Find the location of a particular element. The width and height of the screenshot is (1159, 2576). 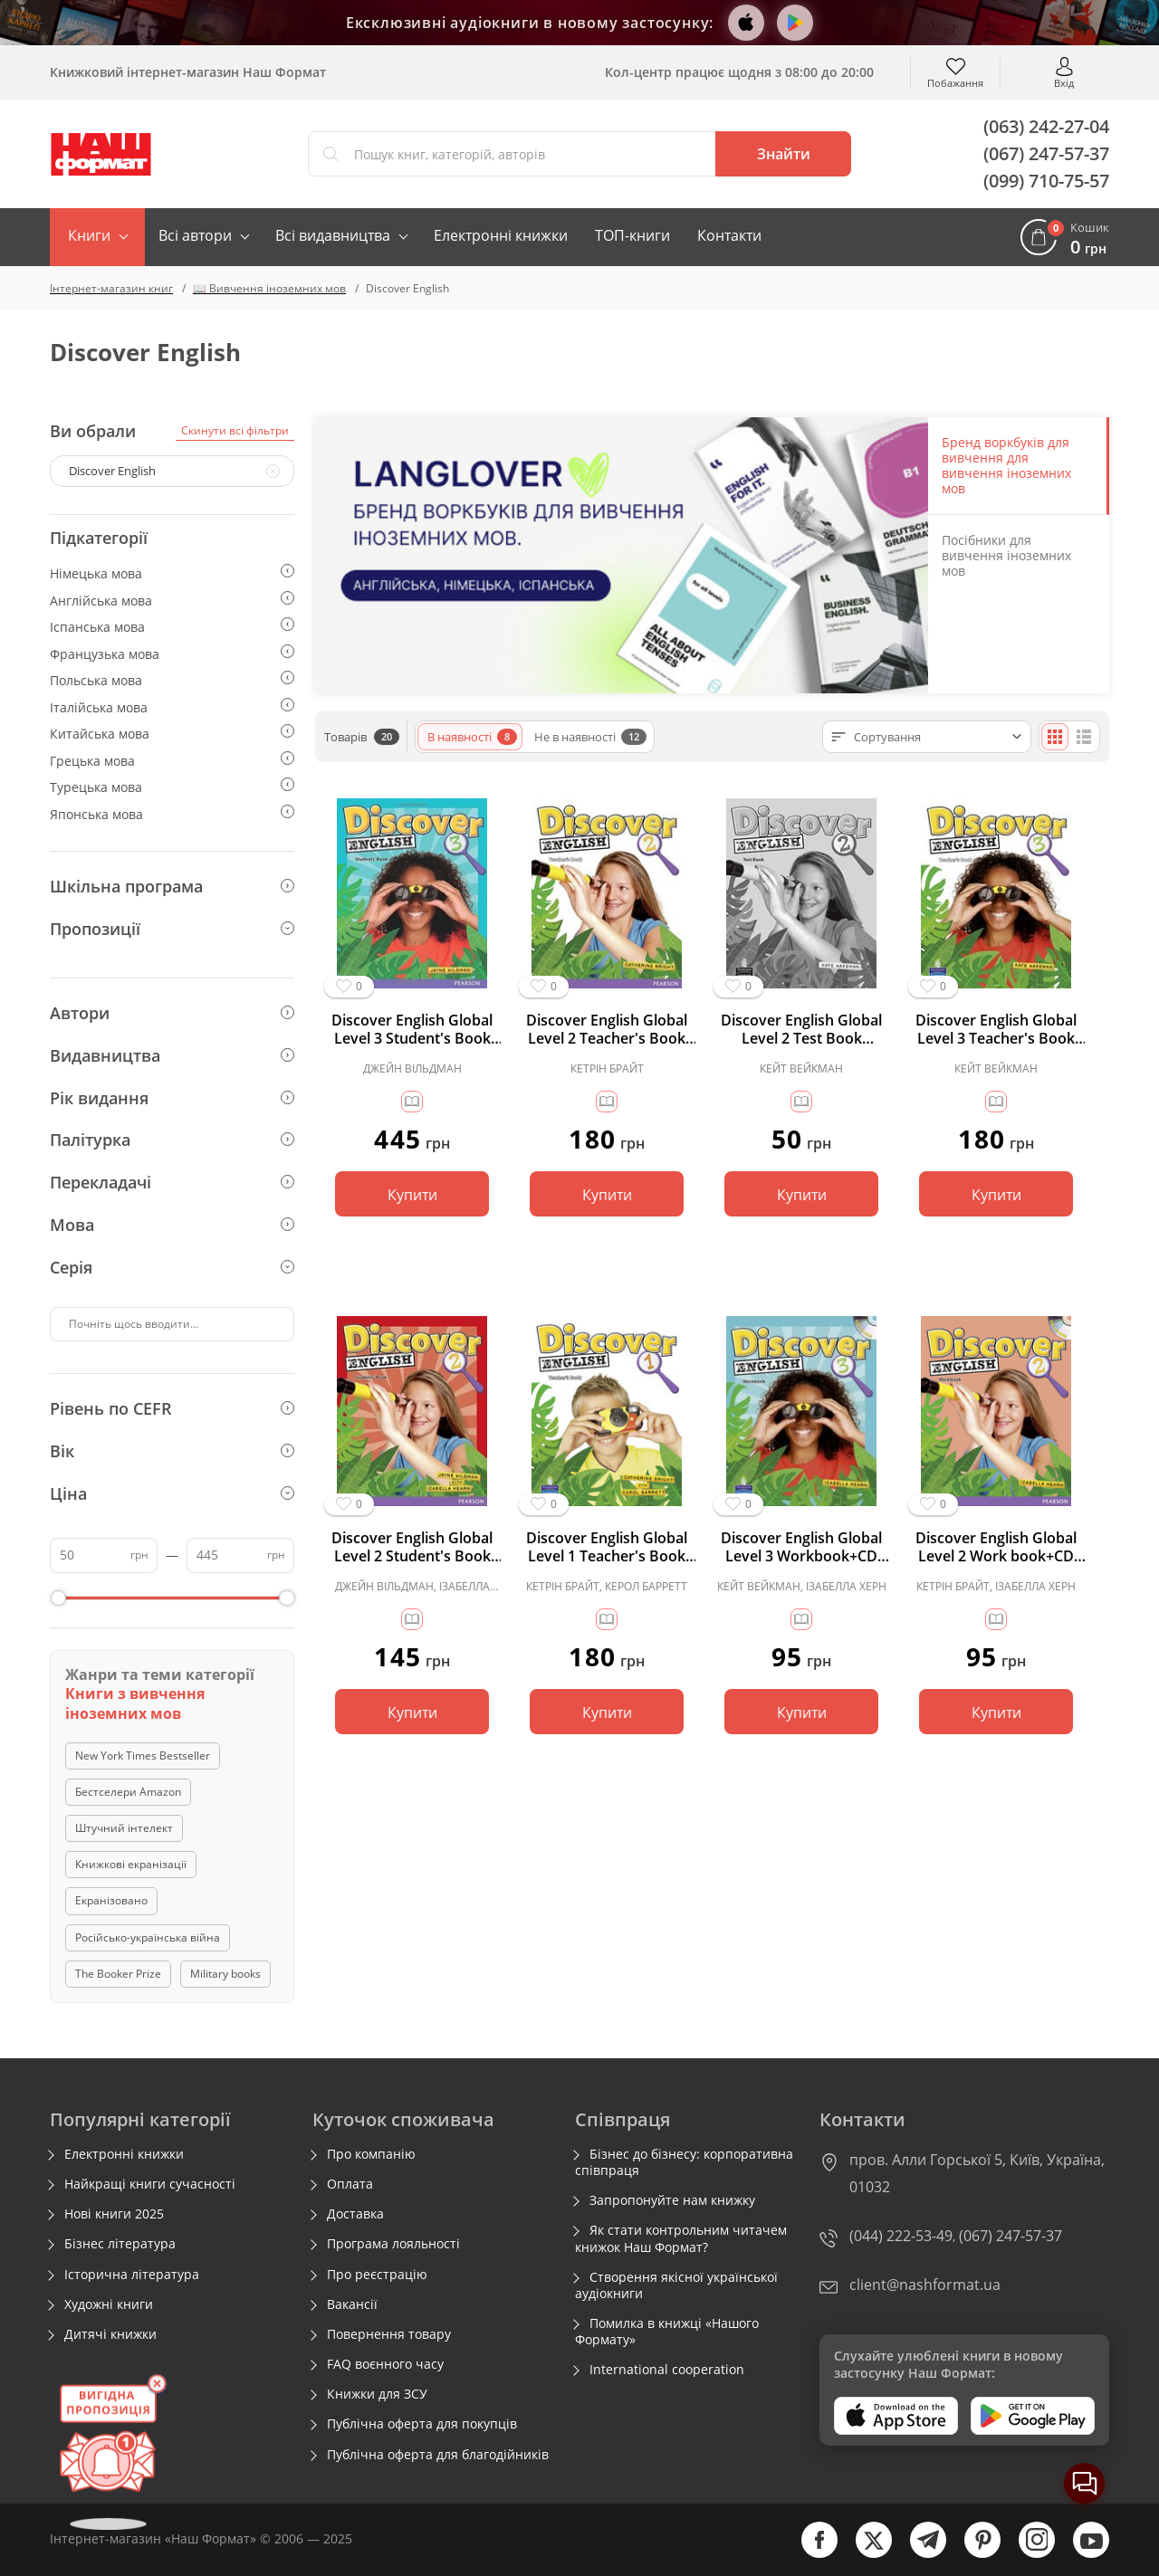

Штучний інтелект is located at coordinates (124, 1828).